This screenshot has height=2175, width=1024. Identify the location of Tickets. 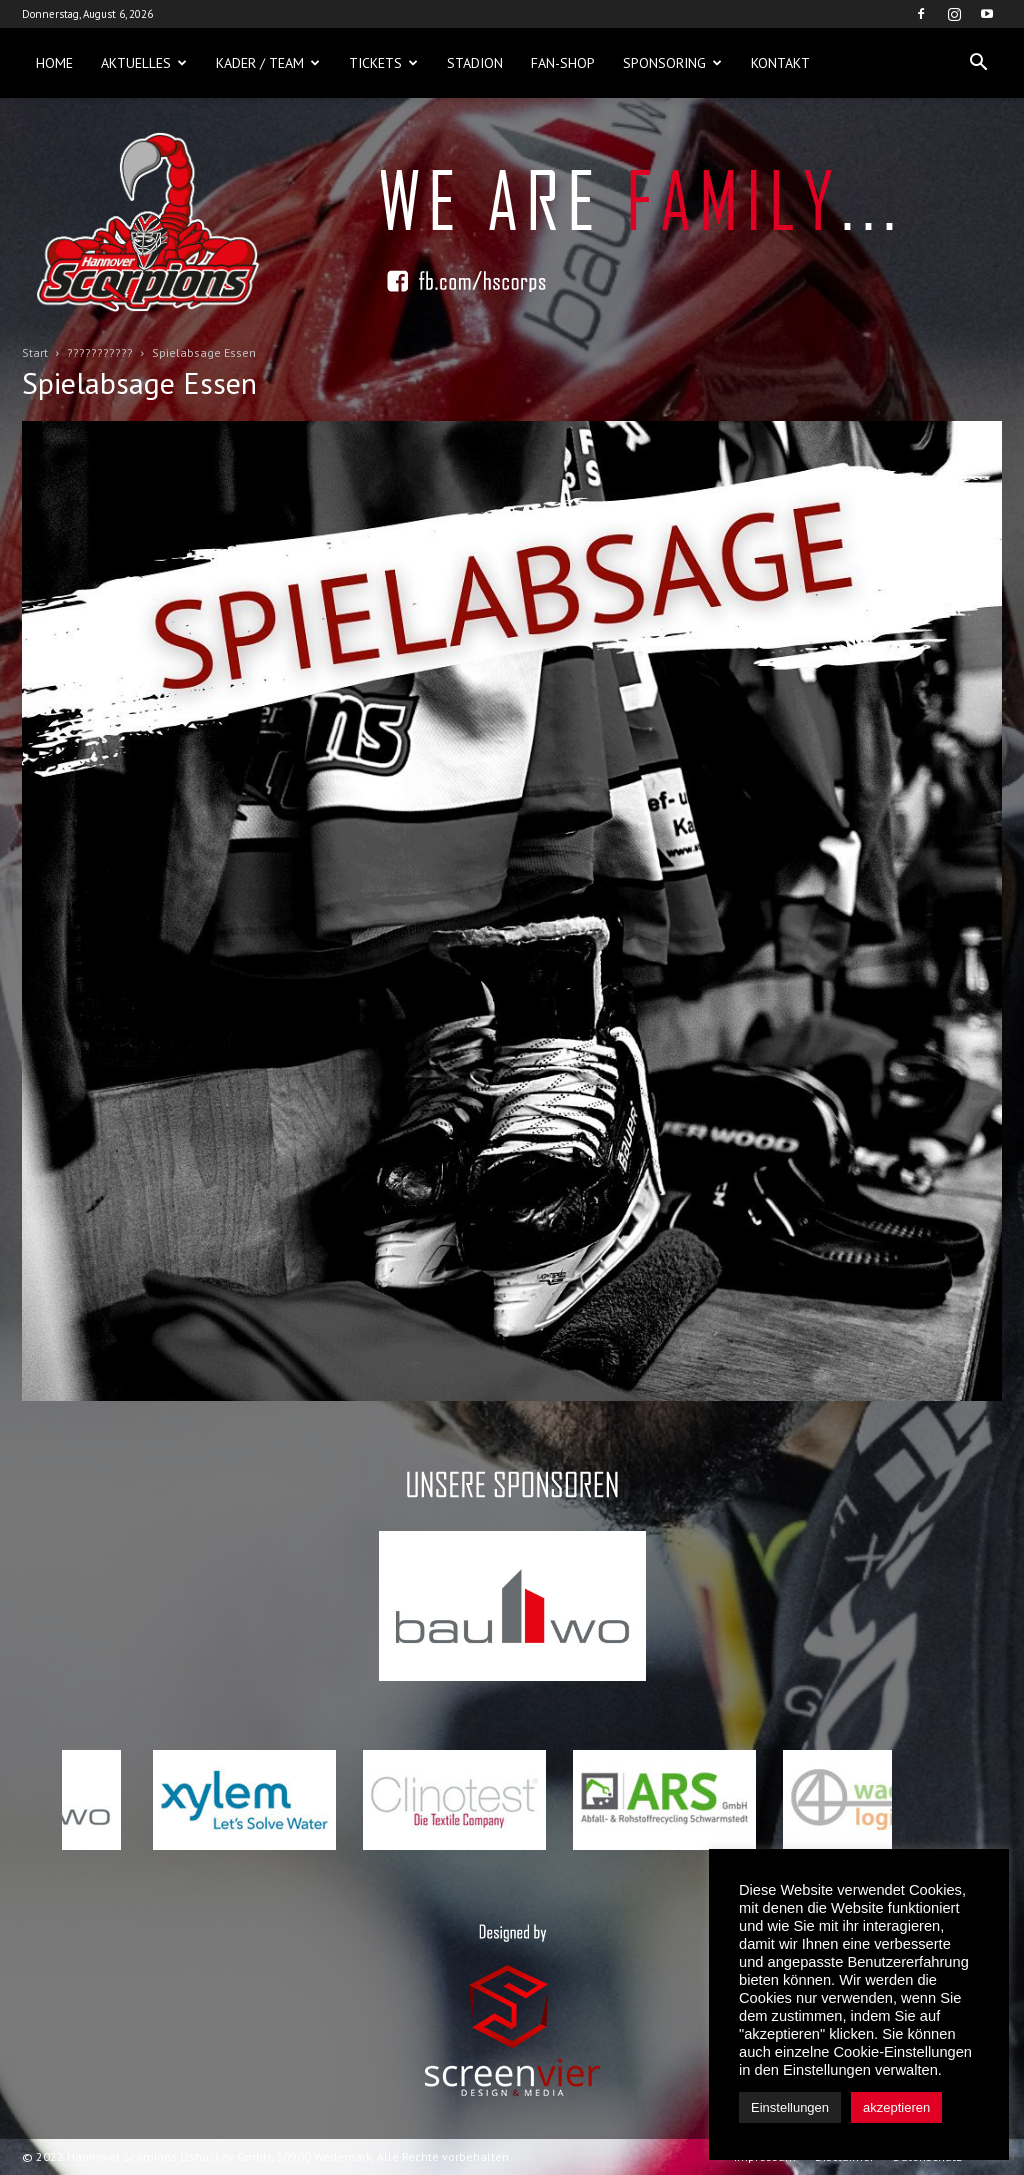
(383, 63).